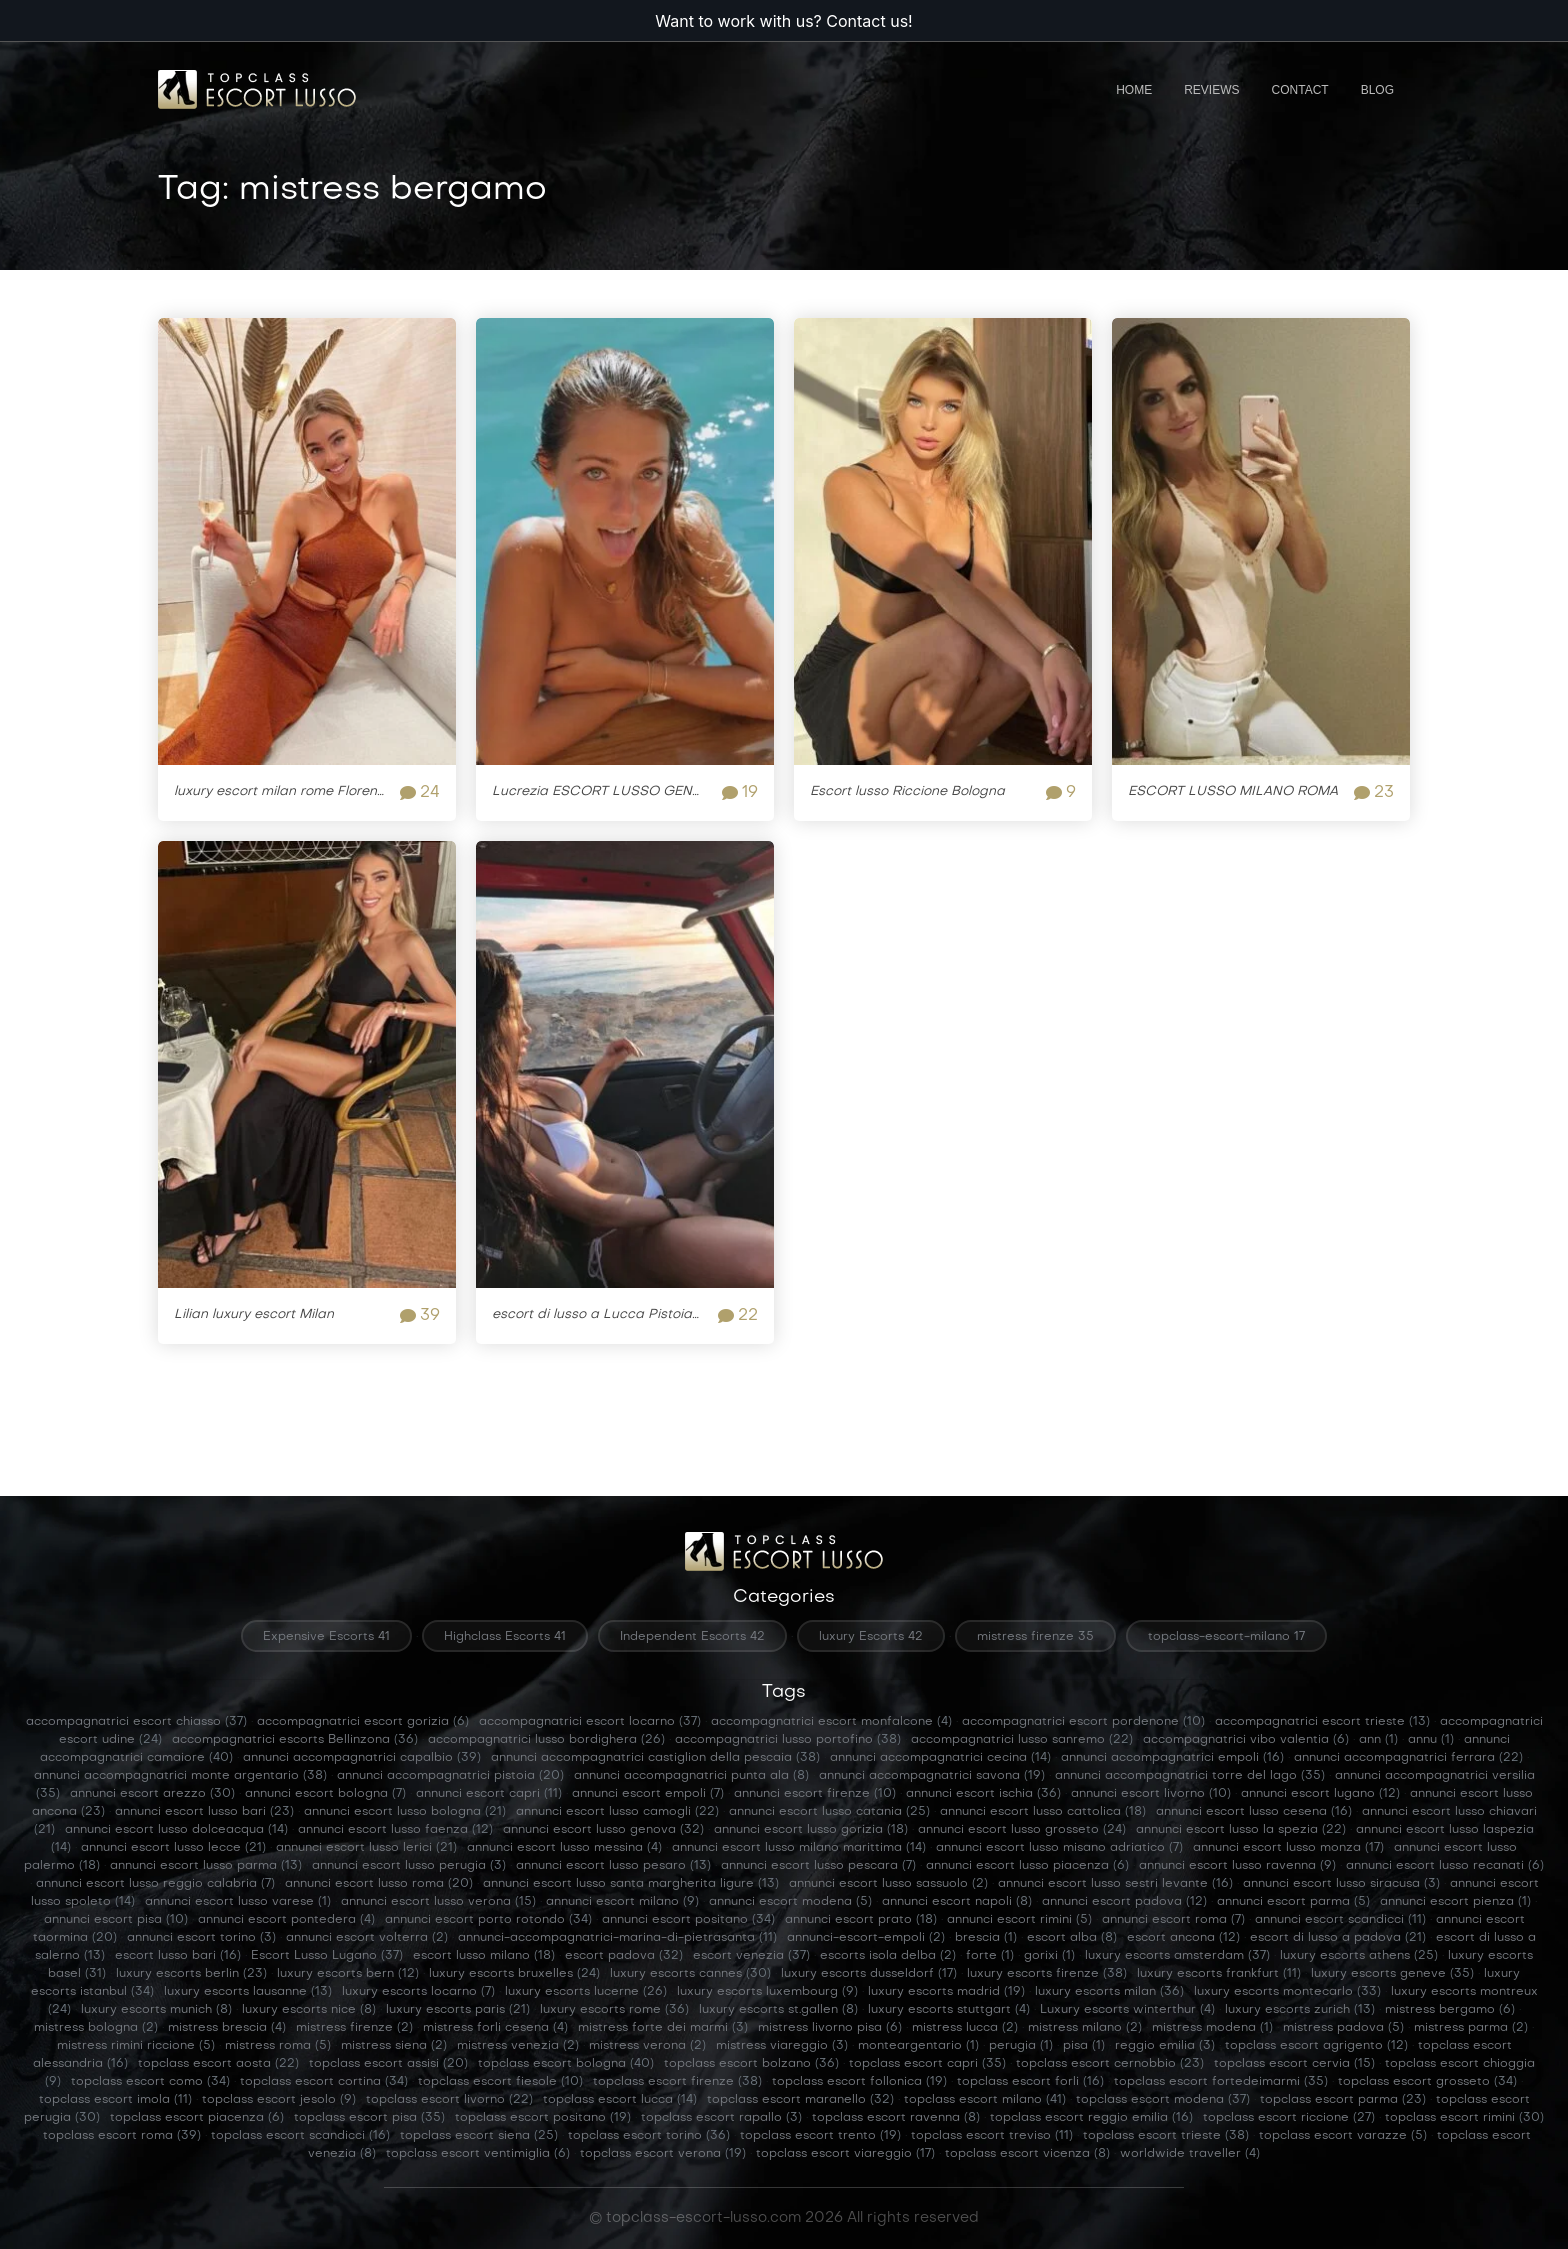 This screenshot has height=2249, width=1568. Describe the element at coordinates (1316, 2046) in the screenshot. I see `topclass escort agrigento` at that location.